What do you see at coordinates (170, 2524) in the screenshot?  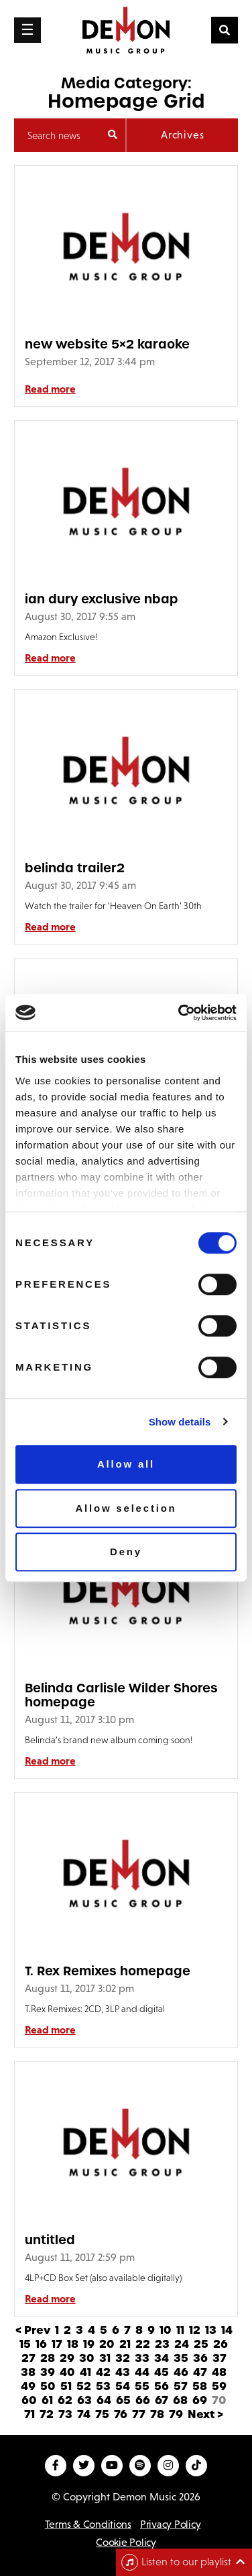 I see `Privacy Policy` at bounding box center [170, 2524].